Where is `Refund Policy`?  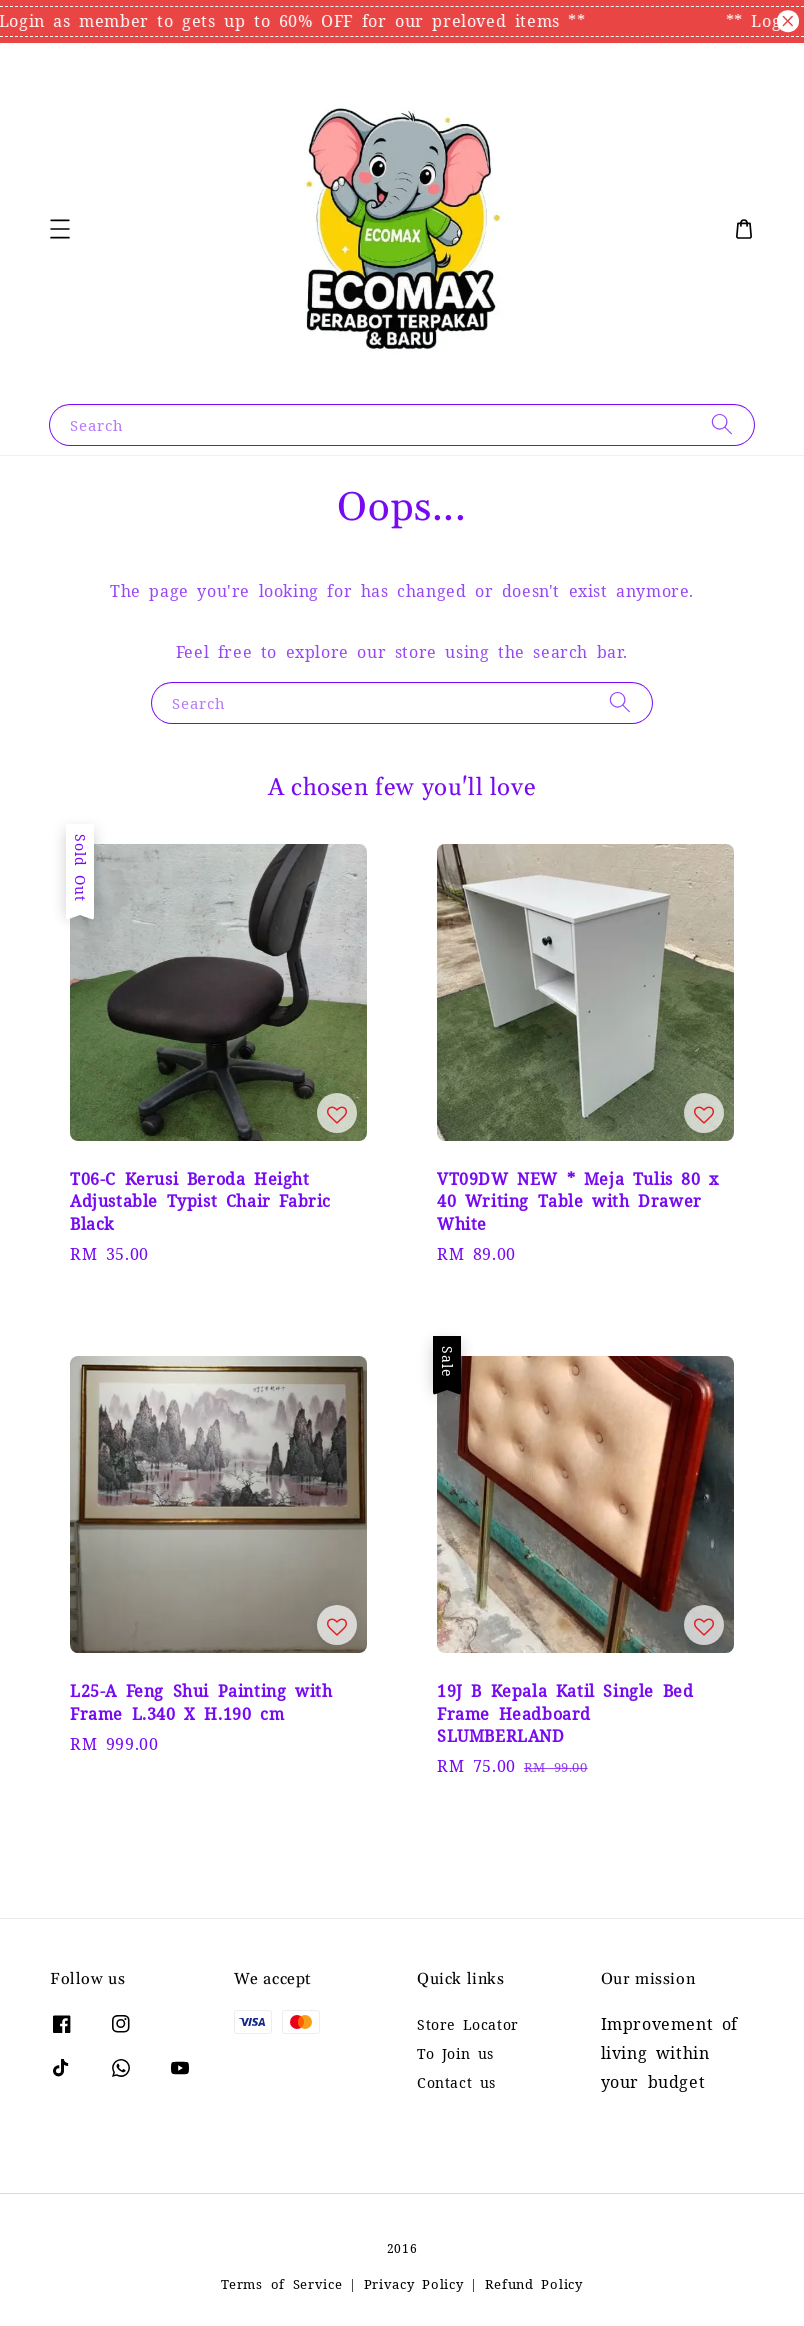
Refund Policy is located at coordinates (534, 2284).